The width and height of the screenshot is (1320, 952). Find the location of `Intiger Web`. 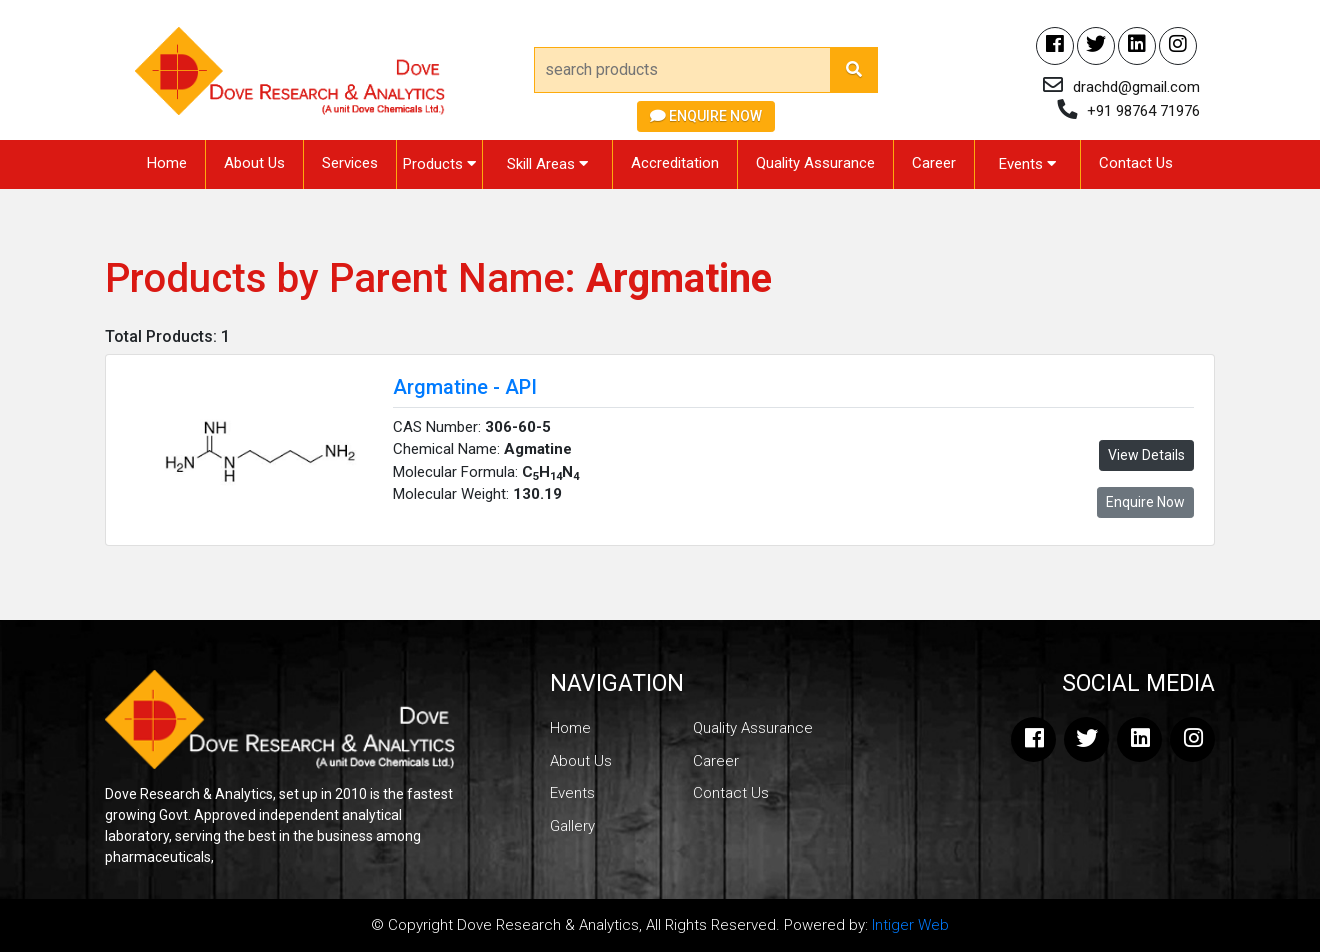

Intiger Web is located at coordinates (910, 925).